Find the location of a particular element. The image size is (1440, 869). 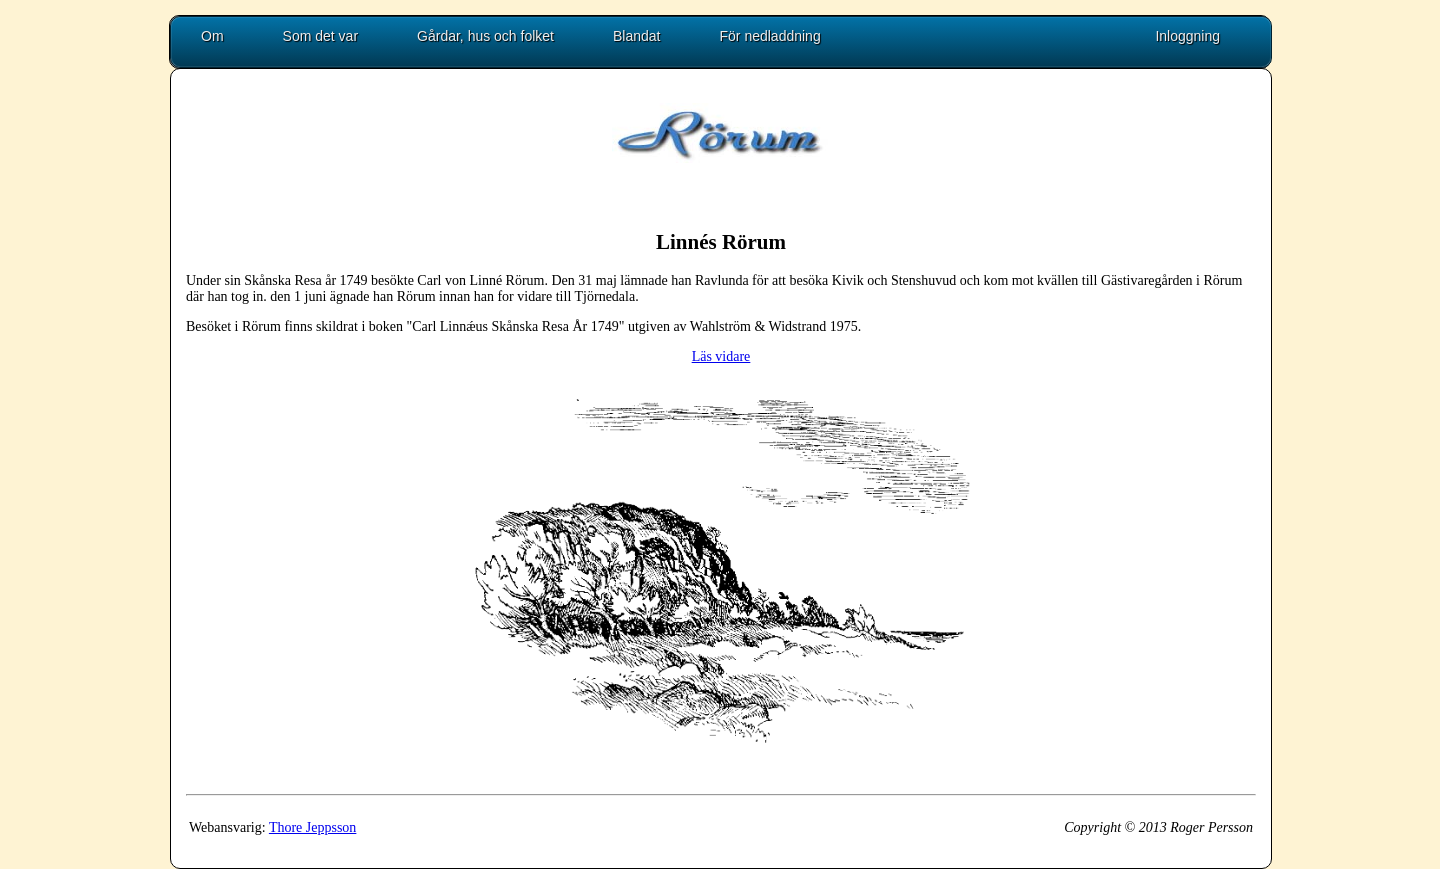

Gårdar, hus och folket is located at coordinates (485, 36).